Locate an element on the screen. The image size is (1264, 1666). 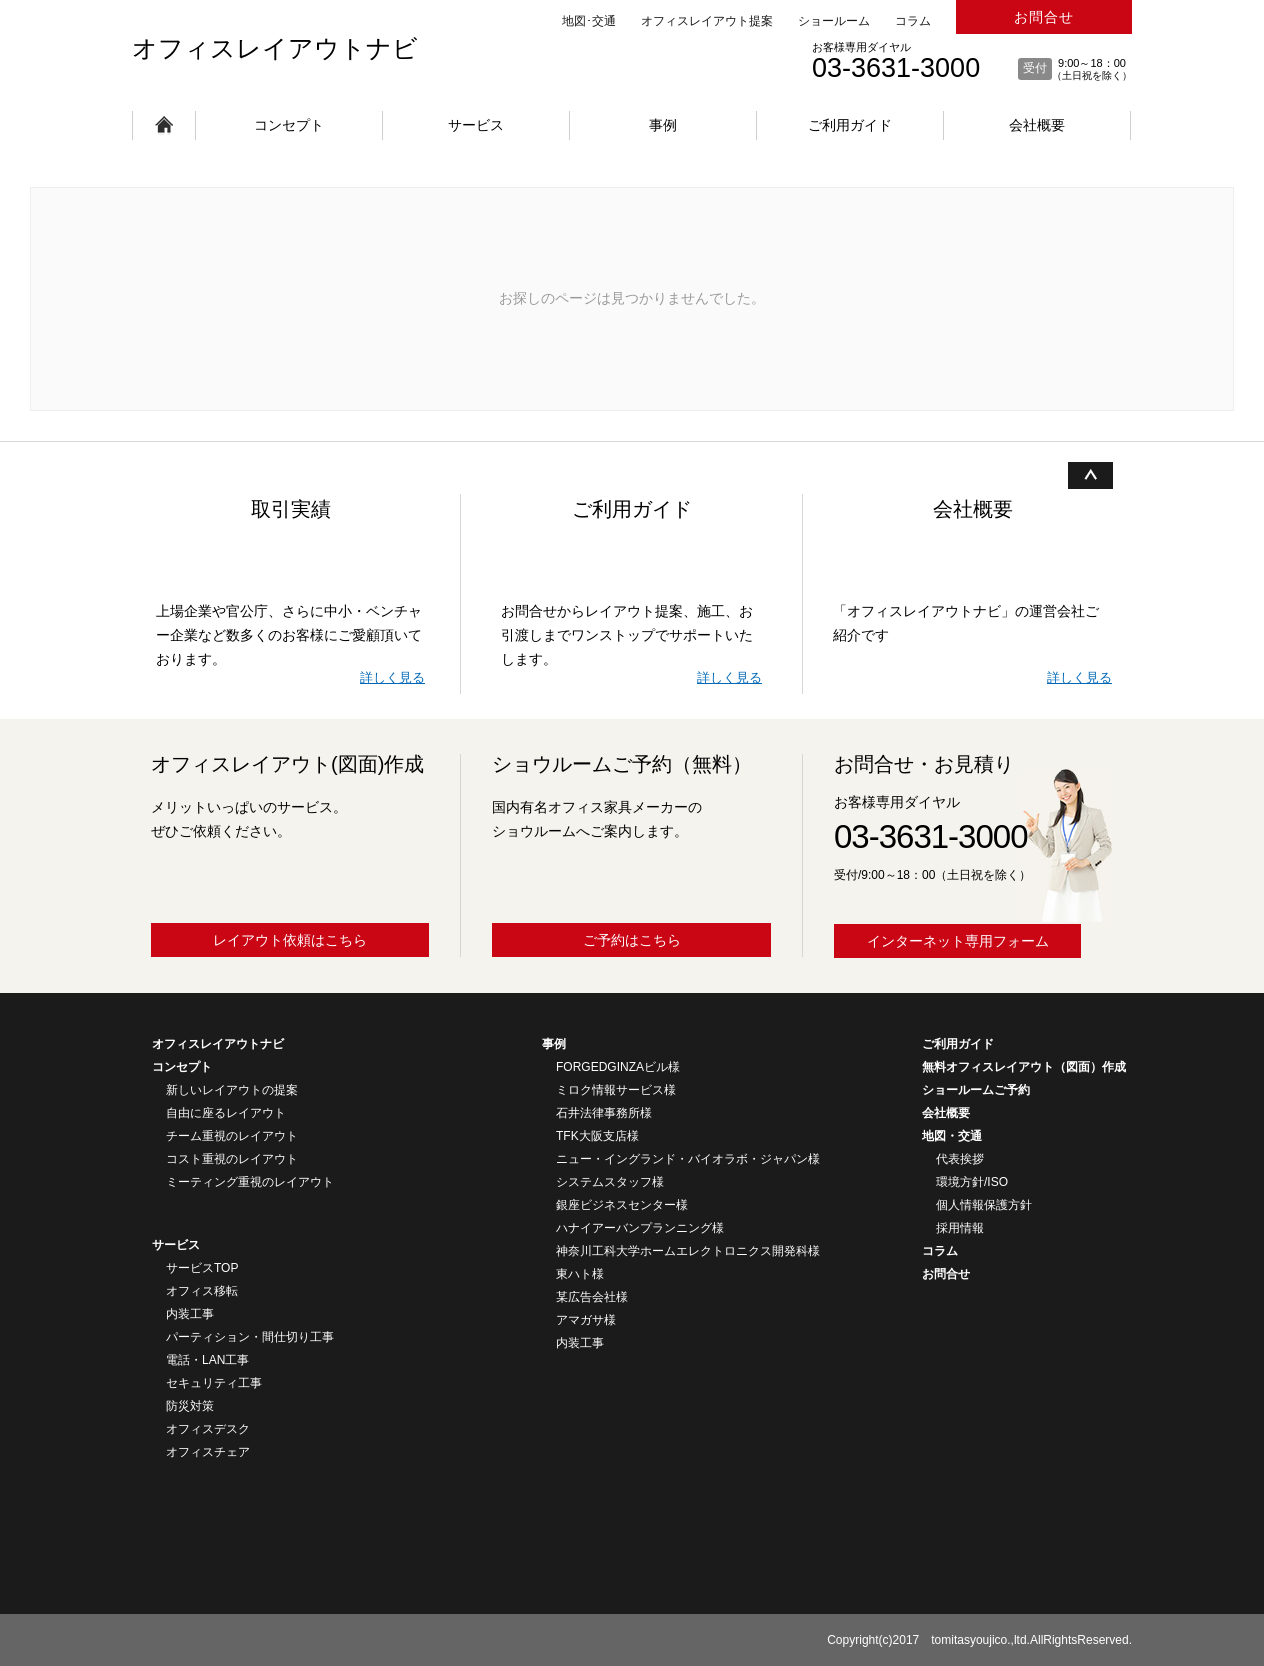
サービスTOP is located at coordinates (202, 1268).